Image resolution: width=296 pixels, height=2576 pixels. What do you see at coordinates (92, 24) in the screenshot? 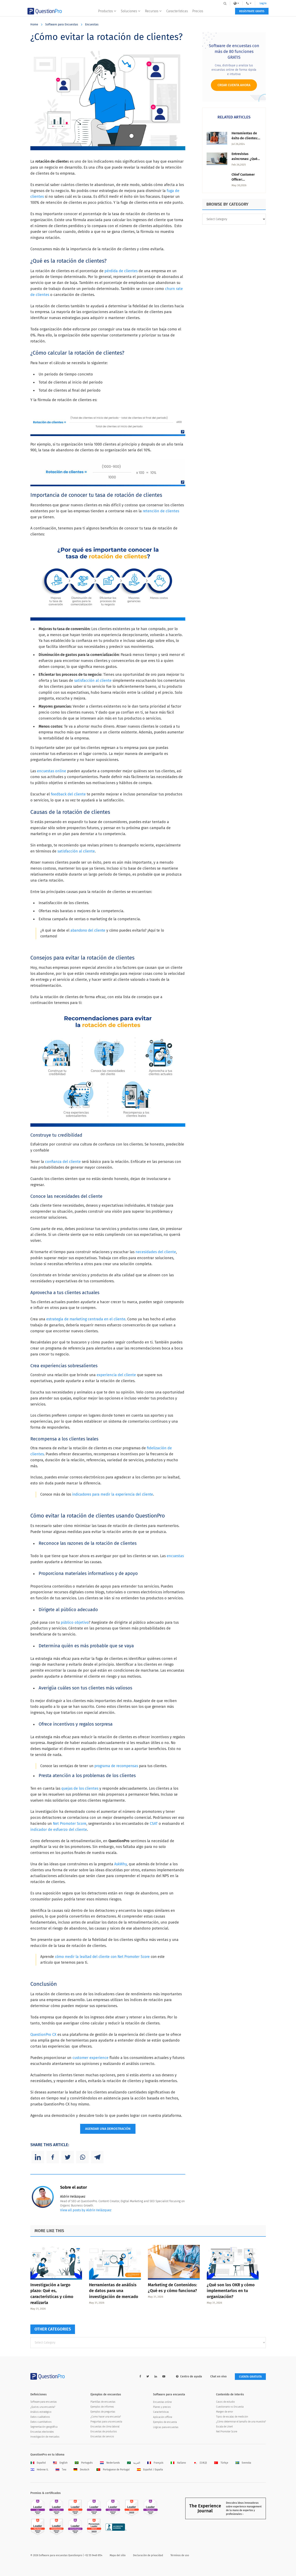
I see `Encuestas` at bounding box center [92, 24].